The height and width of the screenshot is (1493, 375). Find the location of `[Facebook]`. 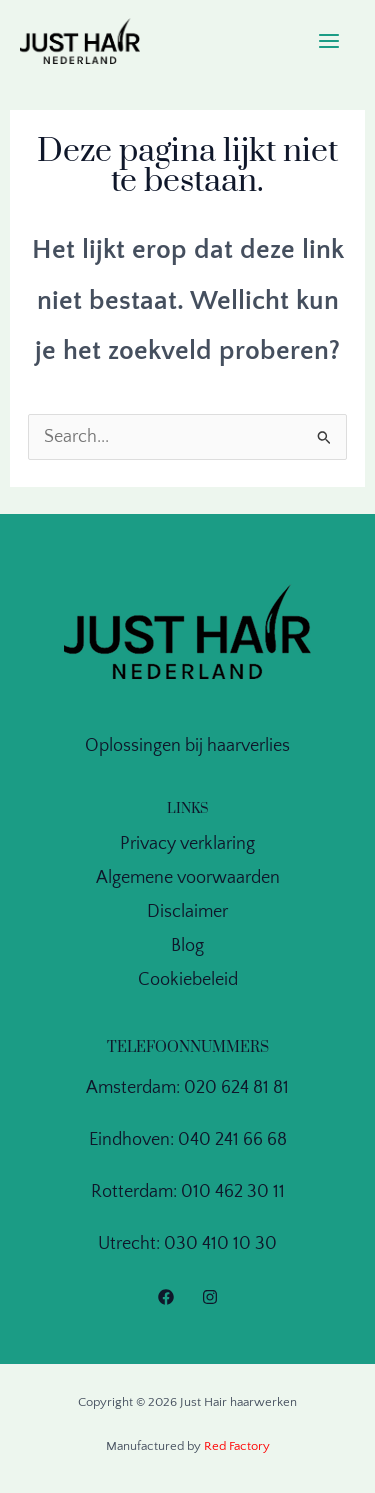

[Facebook] is located at coordinates (166, 1297).